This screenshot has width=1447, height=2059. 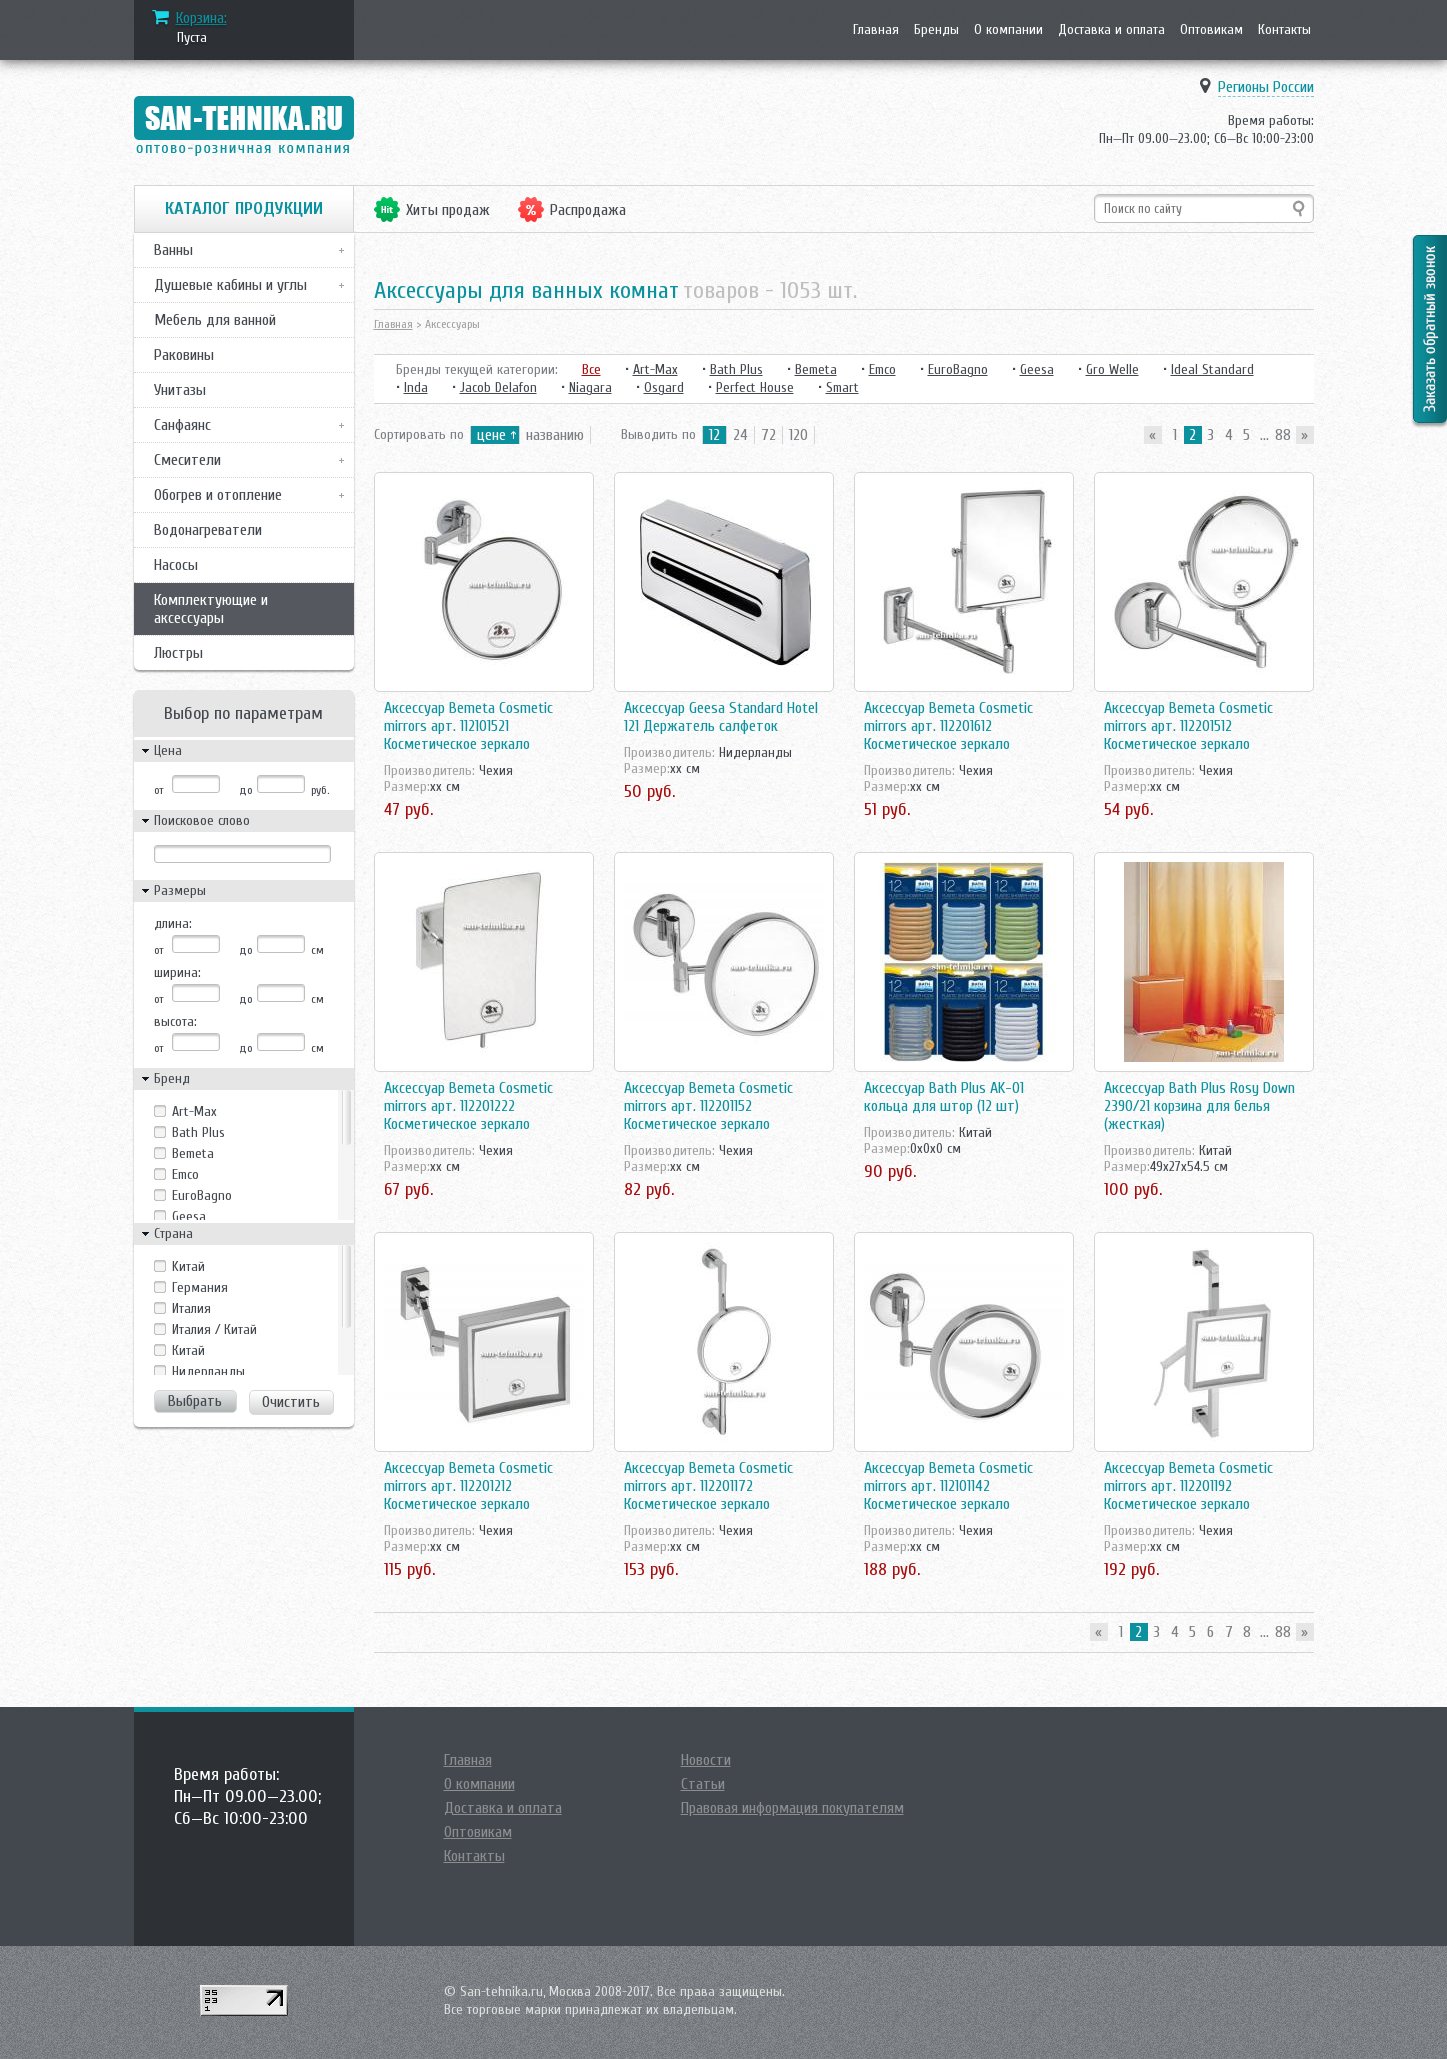 I want to click on Аксессуар Bemeta Cosmetic mirrors арт. 112201512 Косметическое зеркало, so click(x=1188, y=726).